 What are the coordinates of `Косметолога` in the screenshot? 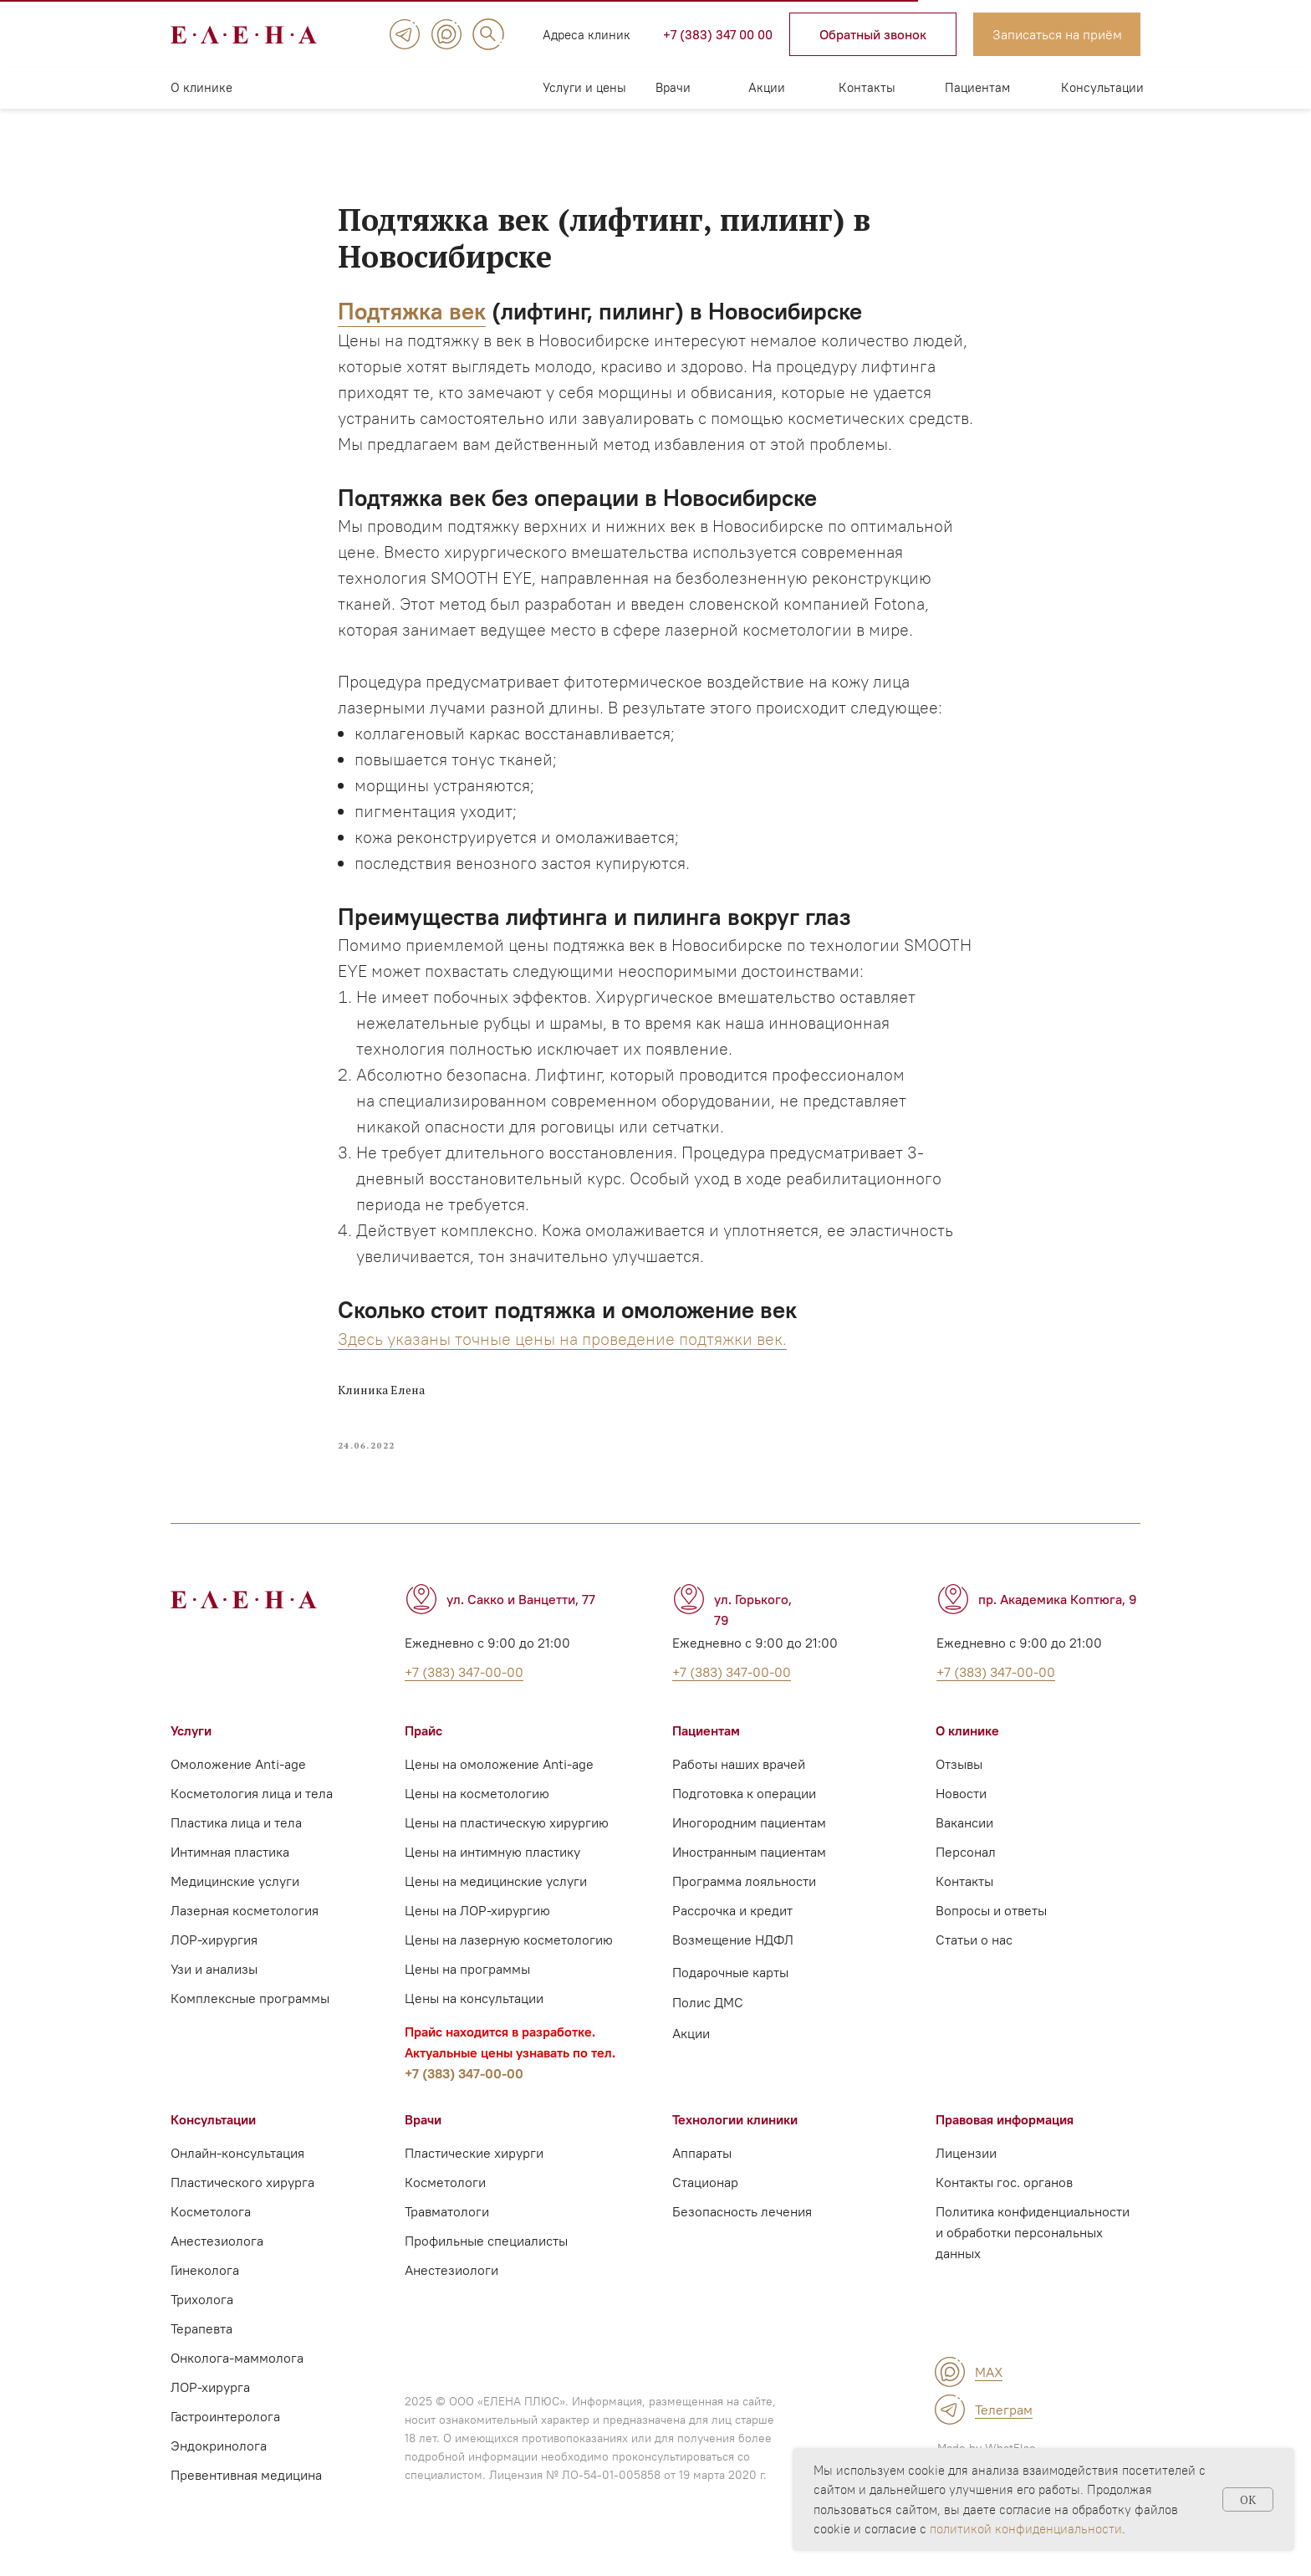 It's located at (211, 2227).